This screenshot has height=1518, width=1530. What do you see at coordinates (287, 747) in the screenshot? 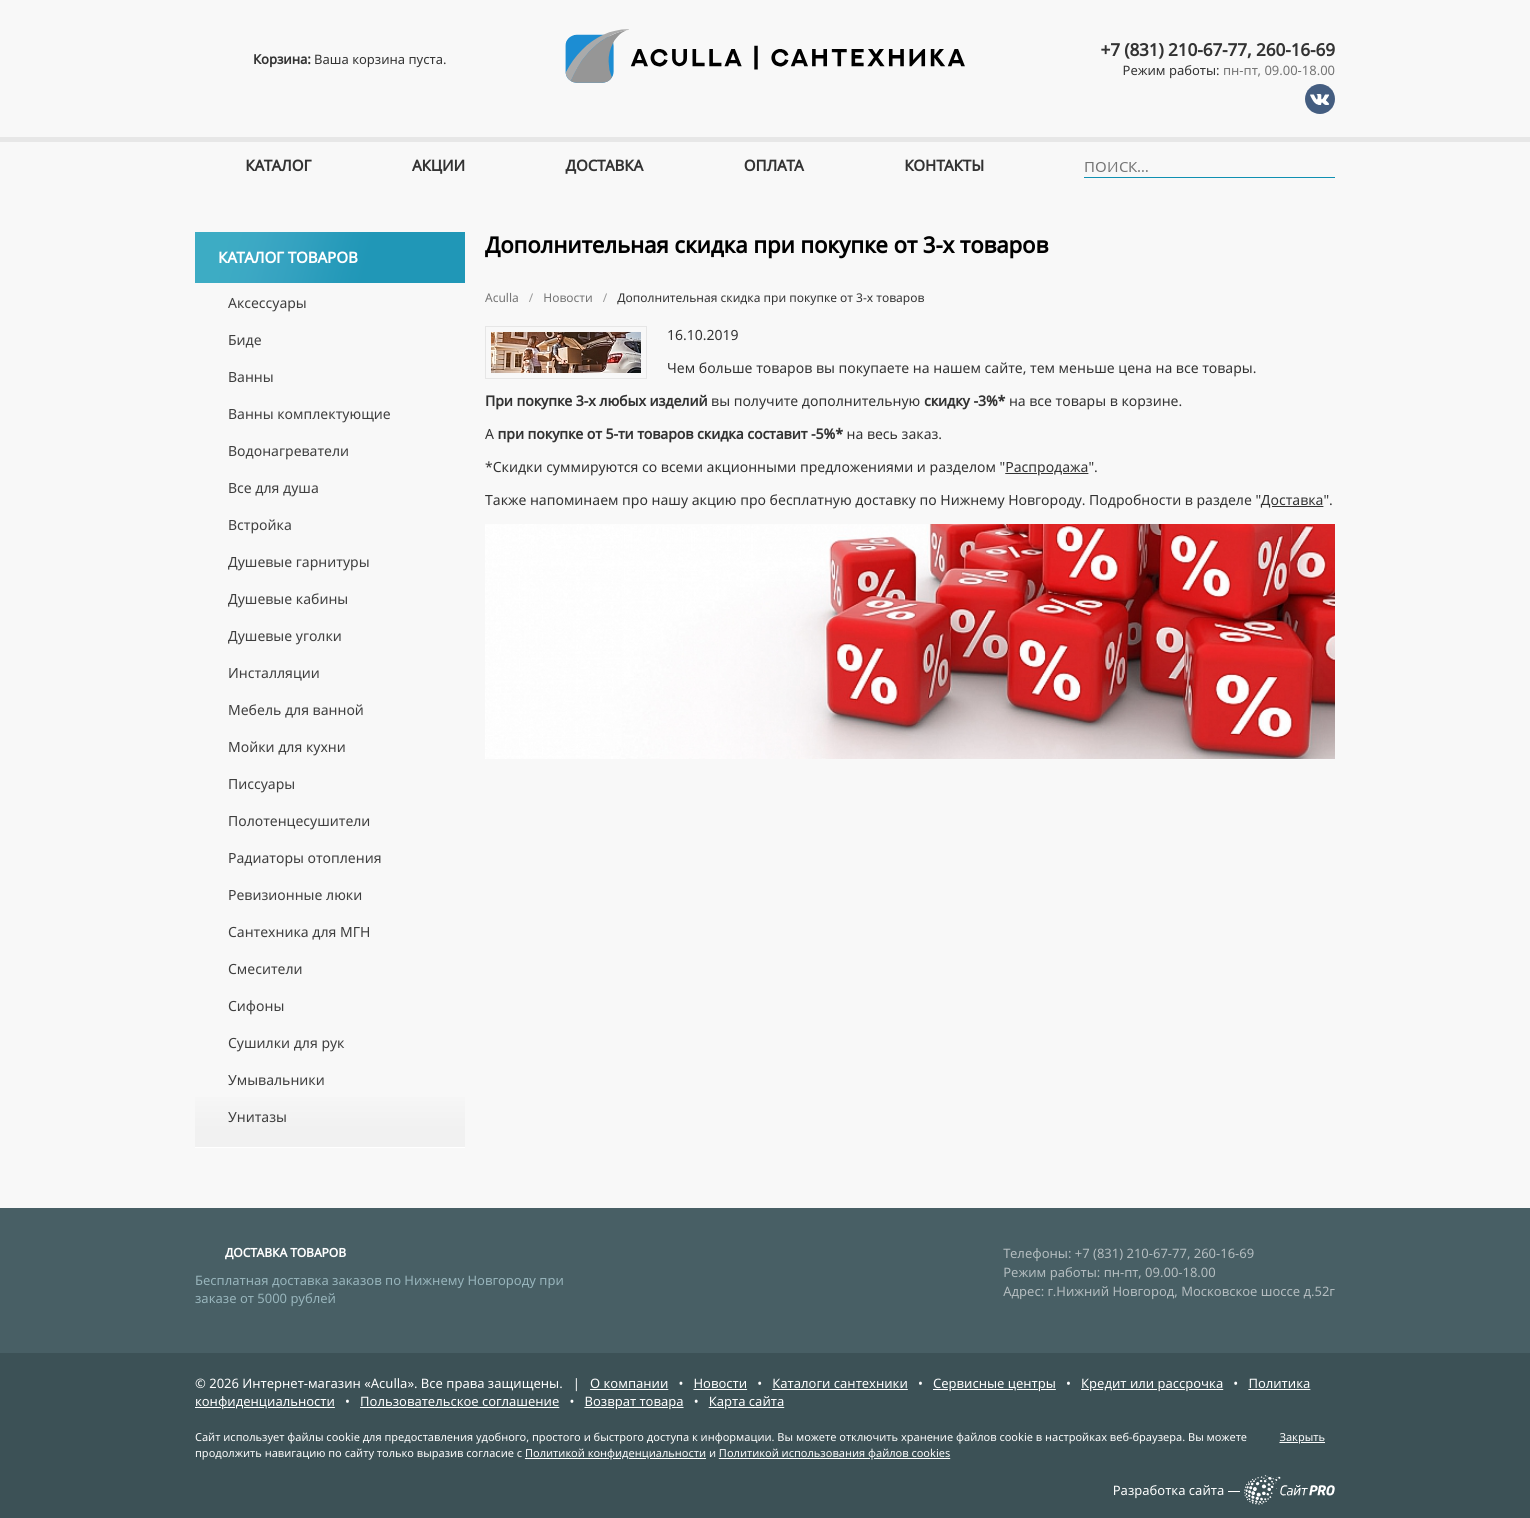
I see `Мойки для кухни` at bounding box center [287, 747].